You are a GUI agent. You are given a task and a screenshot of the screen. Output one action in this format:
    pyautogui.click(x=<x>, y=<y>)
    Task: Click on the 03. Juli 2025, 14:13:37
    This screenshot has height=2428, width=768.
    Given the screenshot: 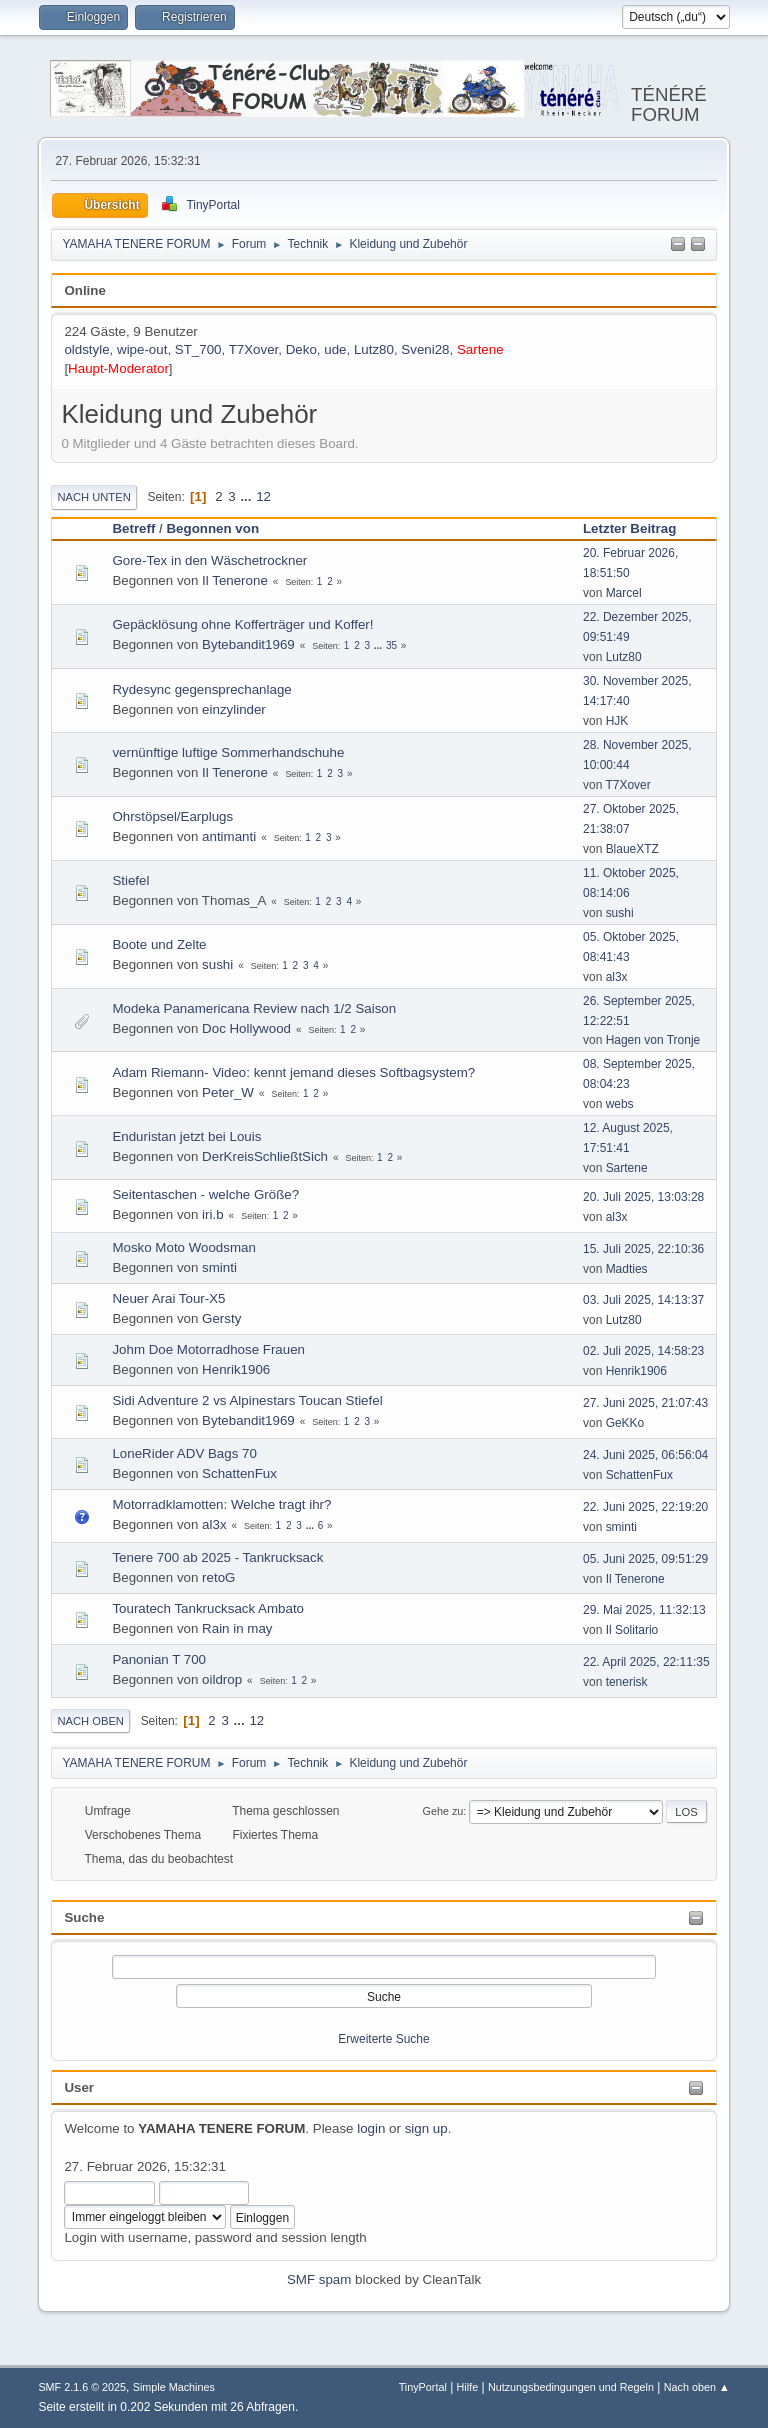 What is the action you would take?
    pyautogui.click(x=643, y=1300)
    